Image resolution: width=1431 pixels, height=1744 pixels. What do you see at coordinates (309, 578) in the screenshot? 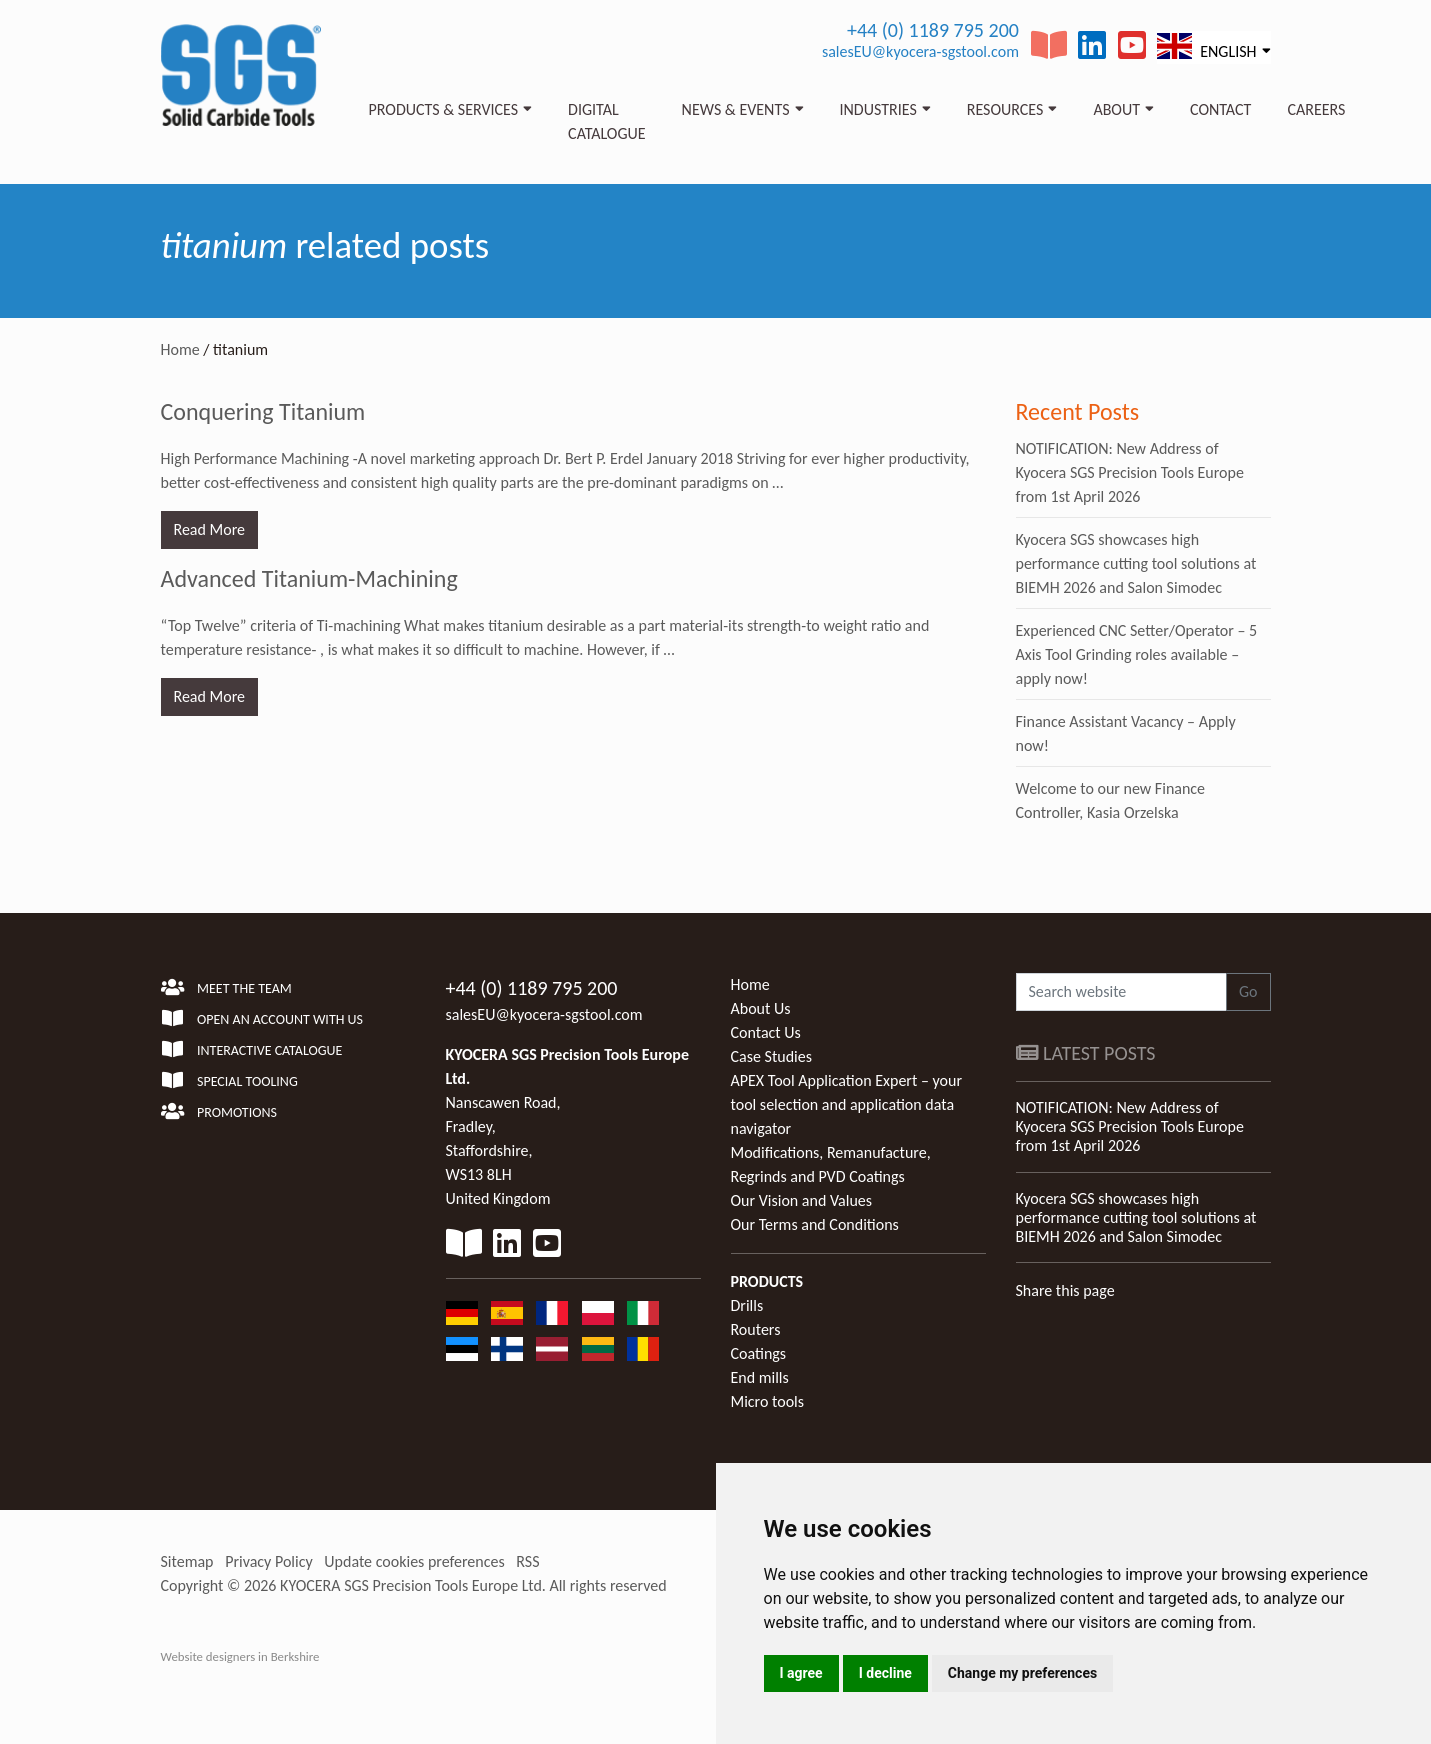
I see `Advanced Titanium-Machining` at bounding box center [309, 578].